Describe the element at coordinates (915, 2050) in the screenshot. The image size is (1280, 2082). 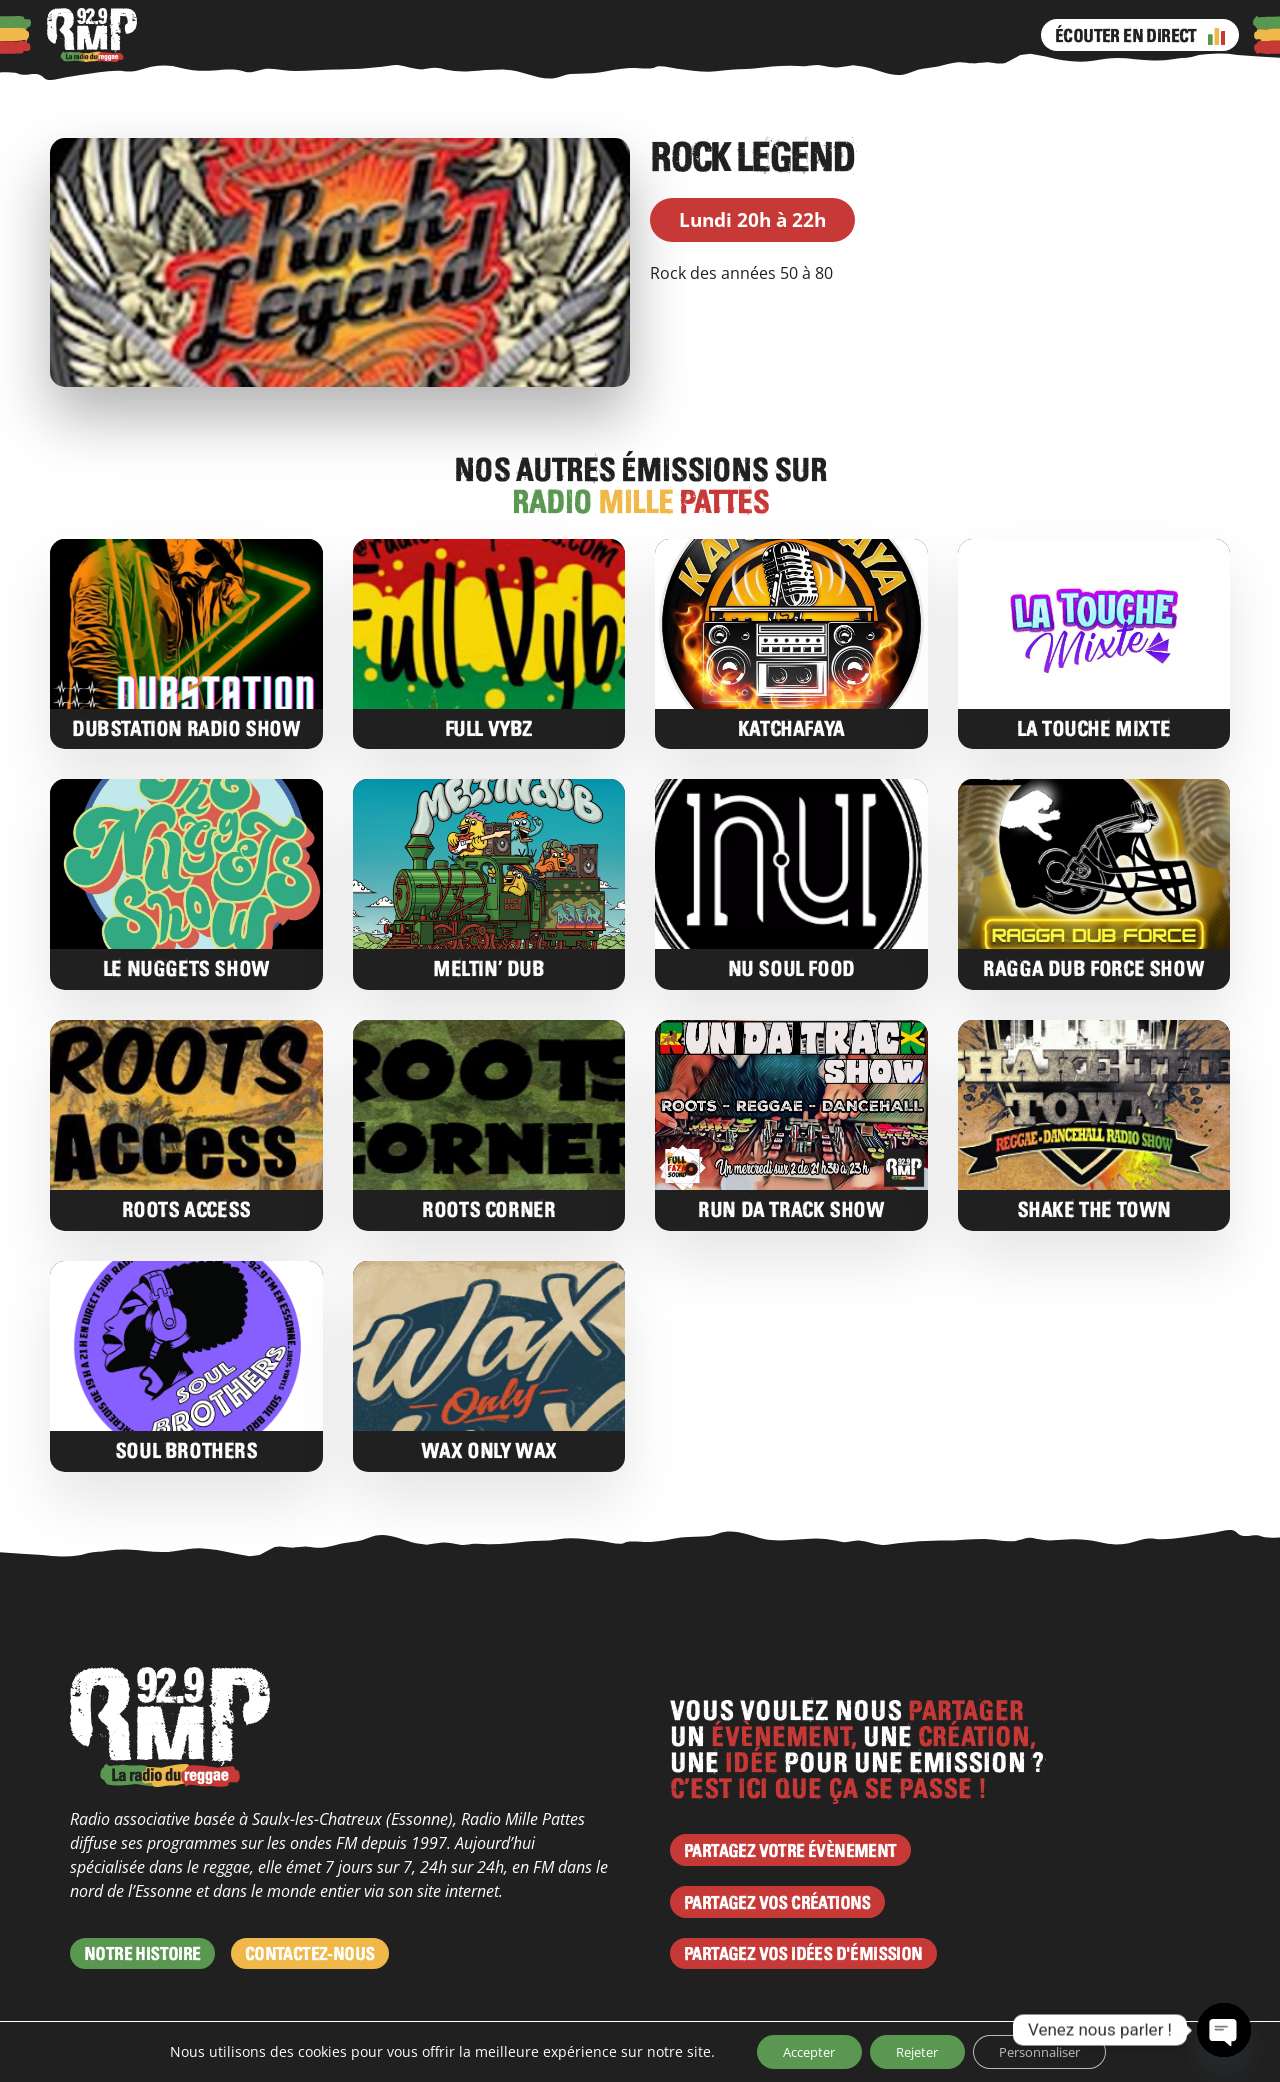
I see `Rejeter` at that location.